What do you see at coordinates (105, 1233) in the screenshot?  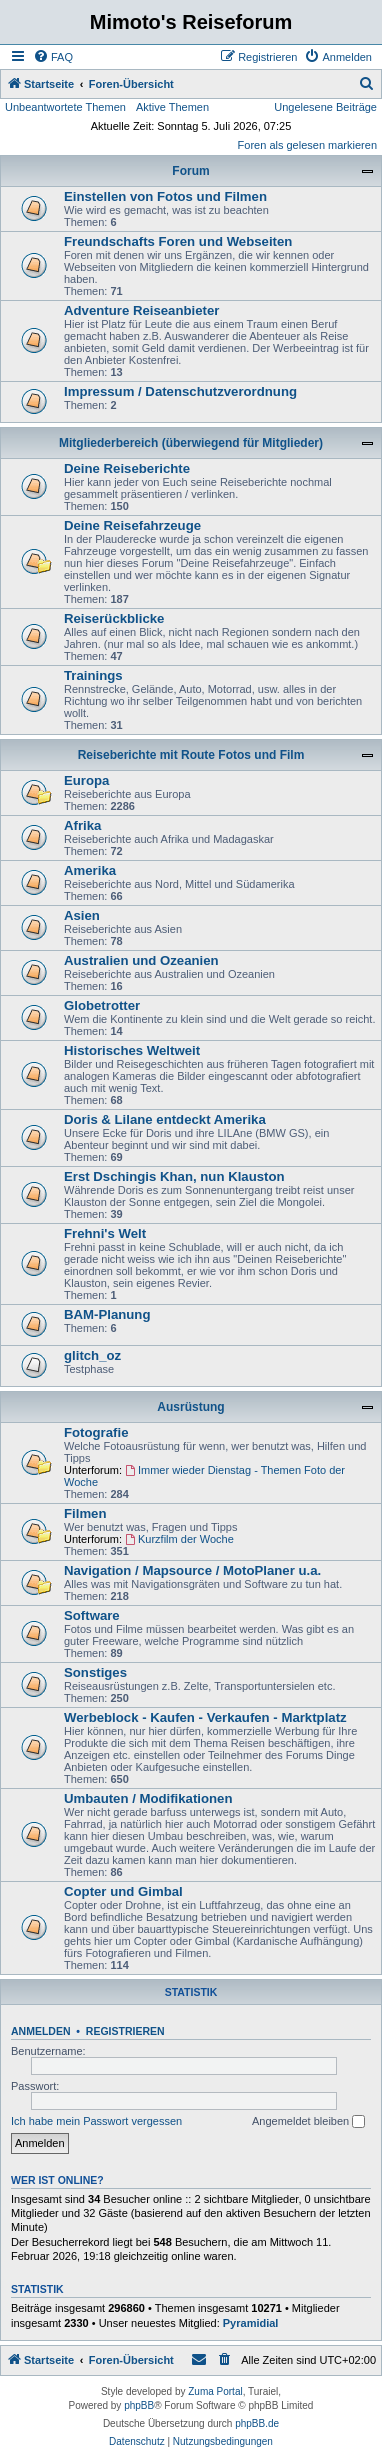 I see `Frehni's Welt` at bounding box center [105, 1233].